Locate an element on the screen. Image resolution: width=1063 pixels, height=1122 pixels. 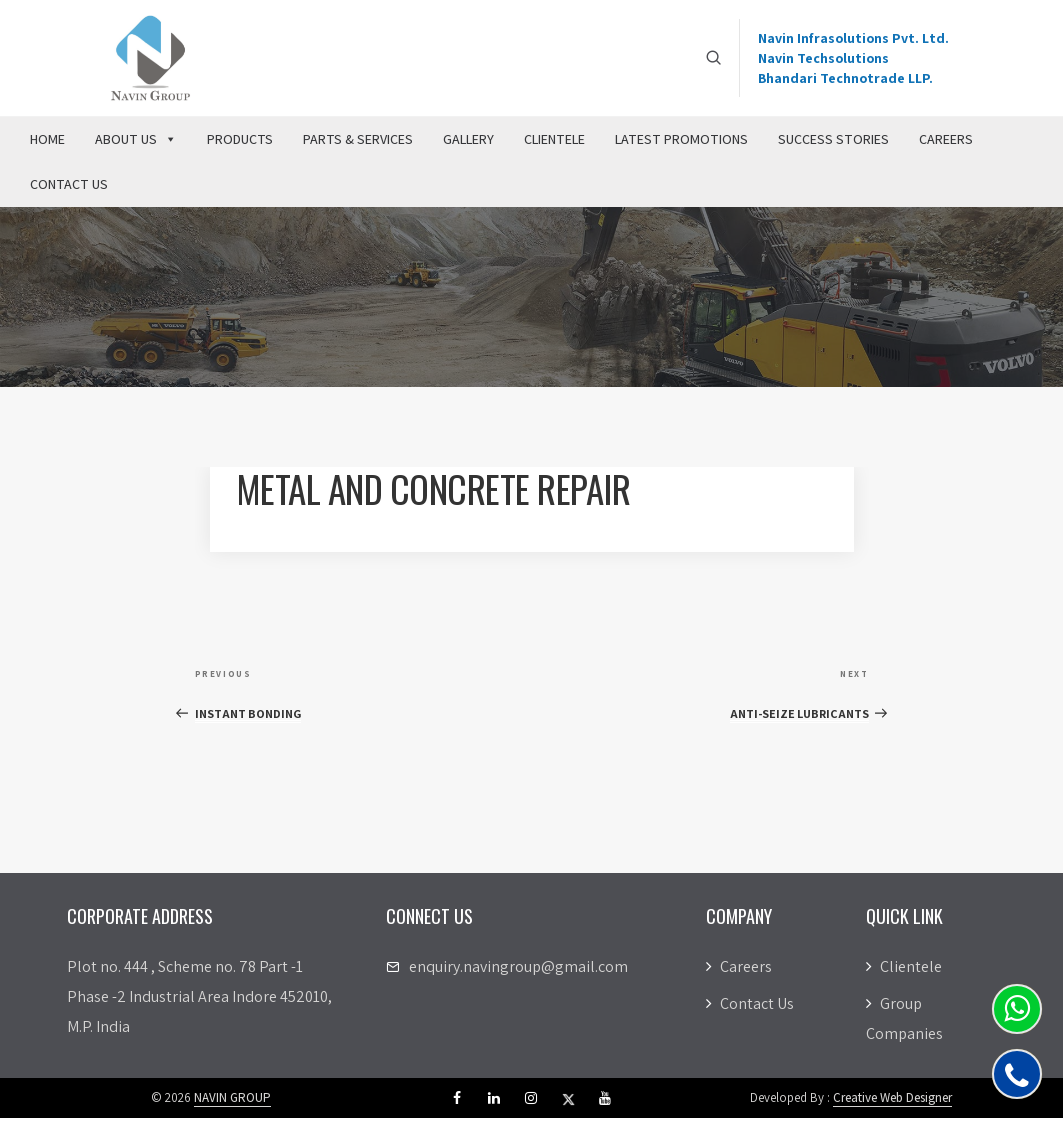
Latest Promotions is located at coordinates (681, 143).